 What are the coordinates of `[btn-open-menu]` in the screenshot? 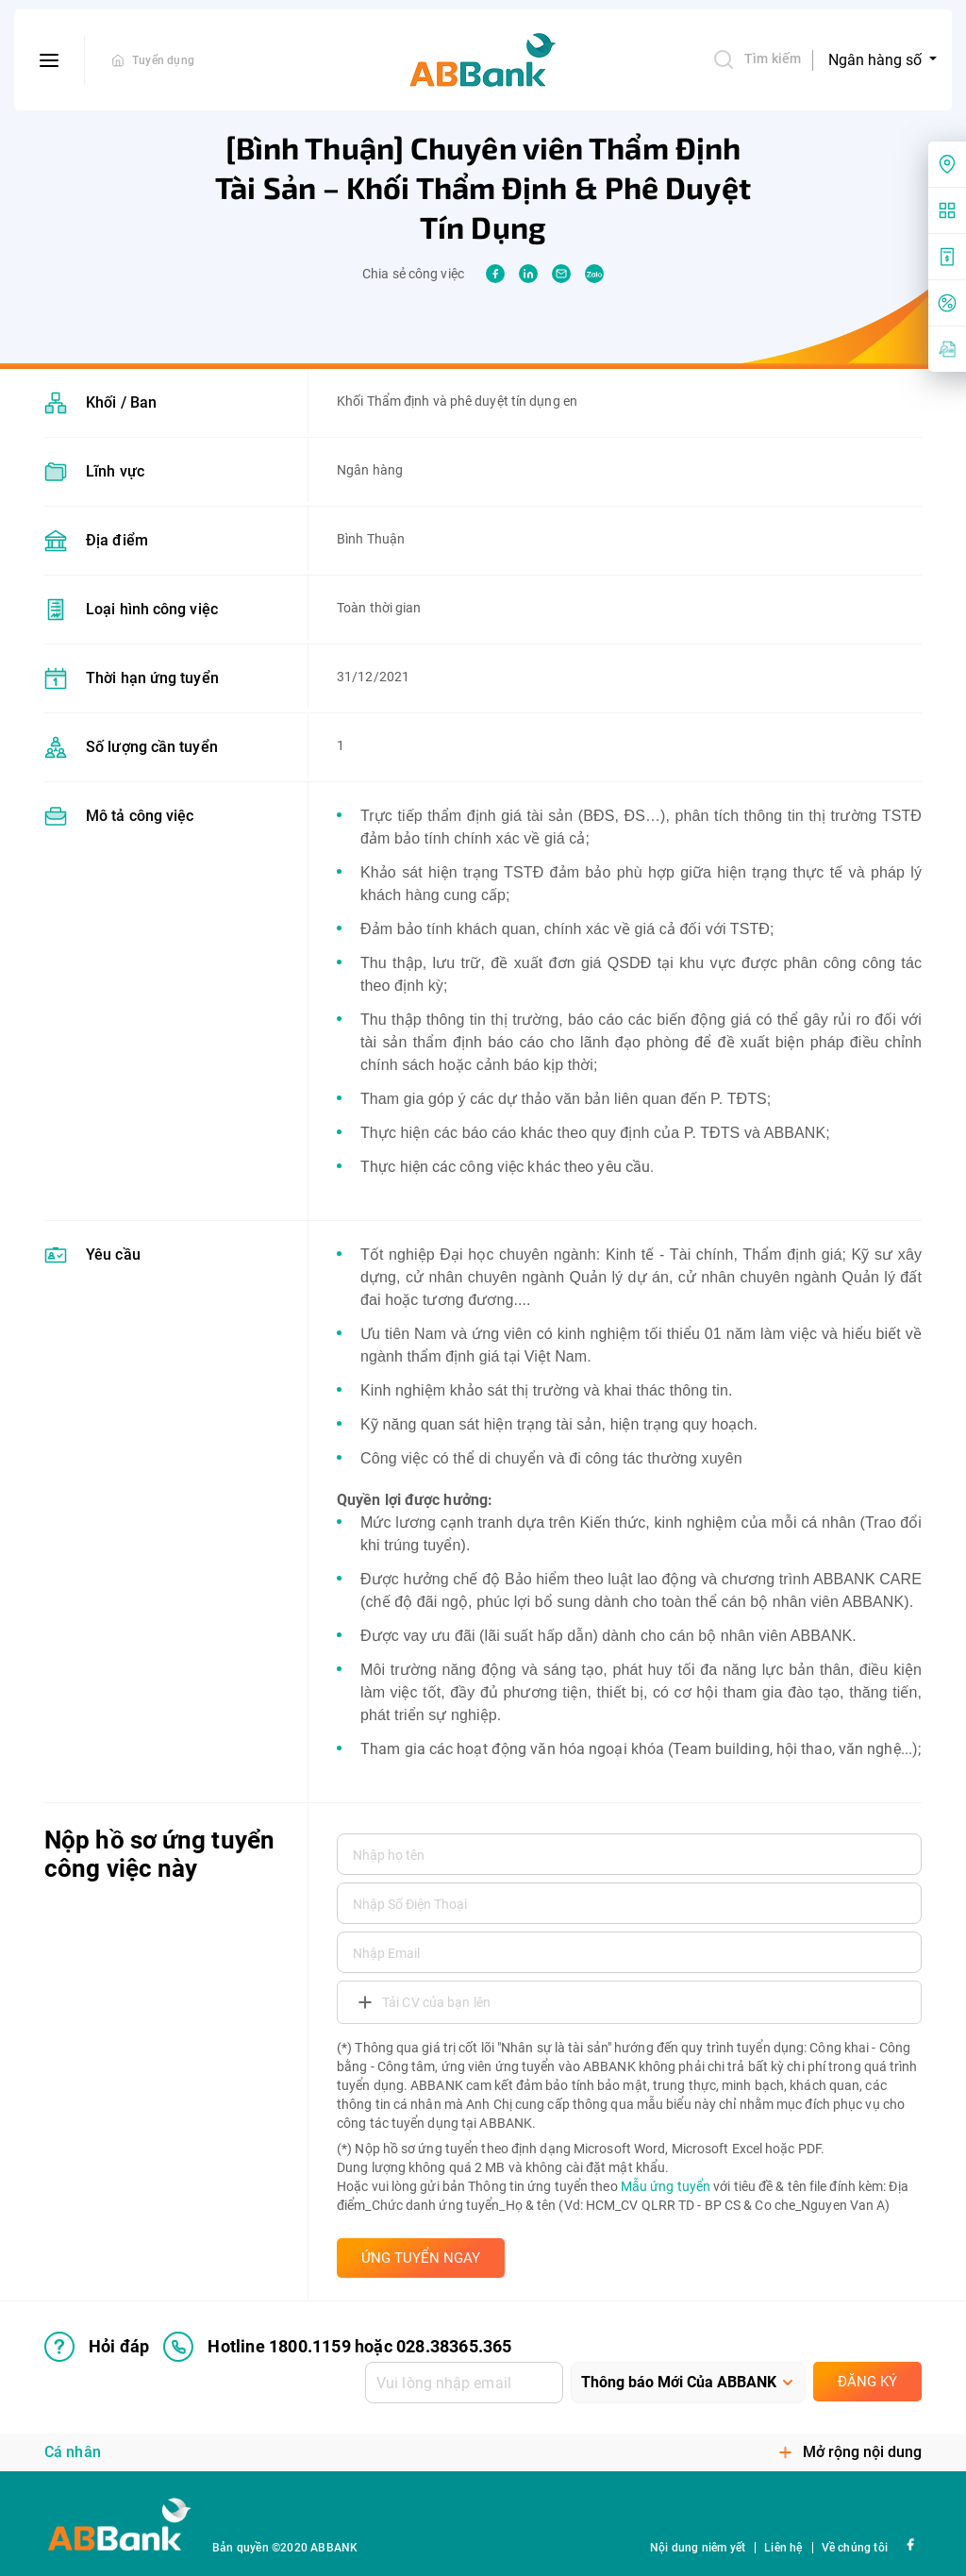 It's located at (49, 60).